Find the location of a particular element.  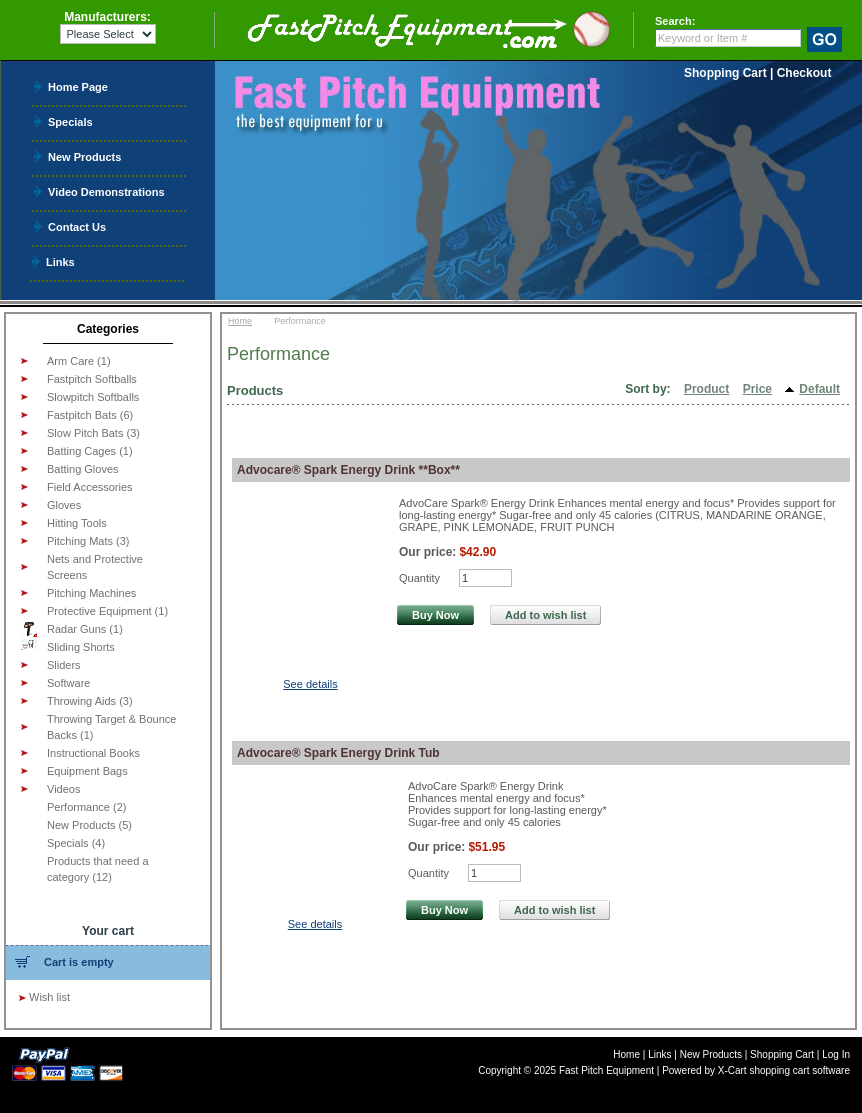

Fastpitch Softballs is located at coordinates (92, 379).